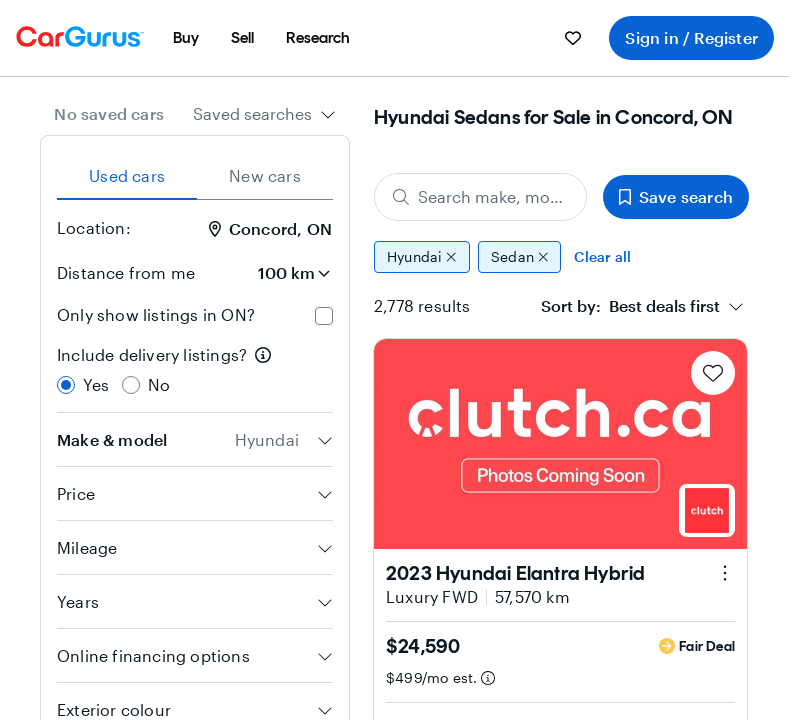  What do you see at coordinates (691, 37) in the screenshot?
I see `Sign in / Register [menuitem]` at bounding box center [691, 37].